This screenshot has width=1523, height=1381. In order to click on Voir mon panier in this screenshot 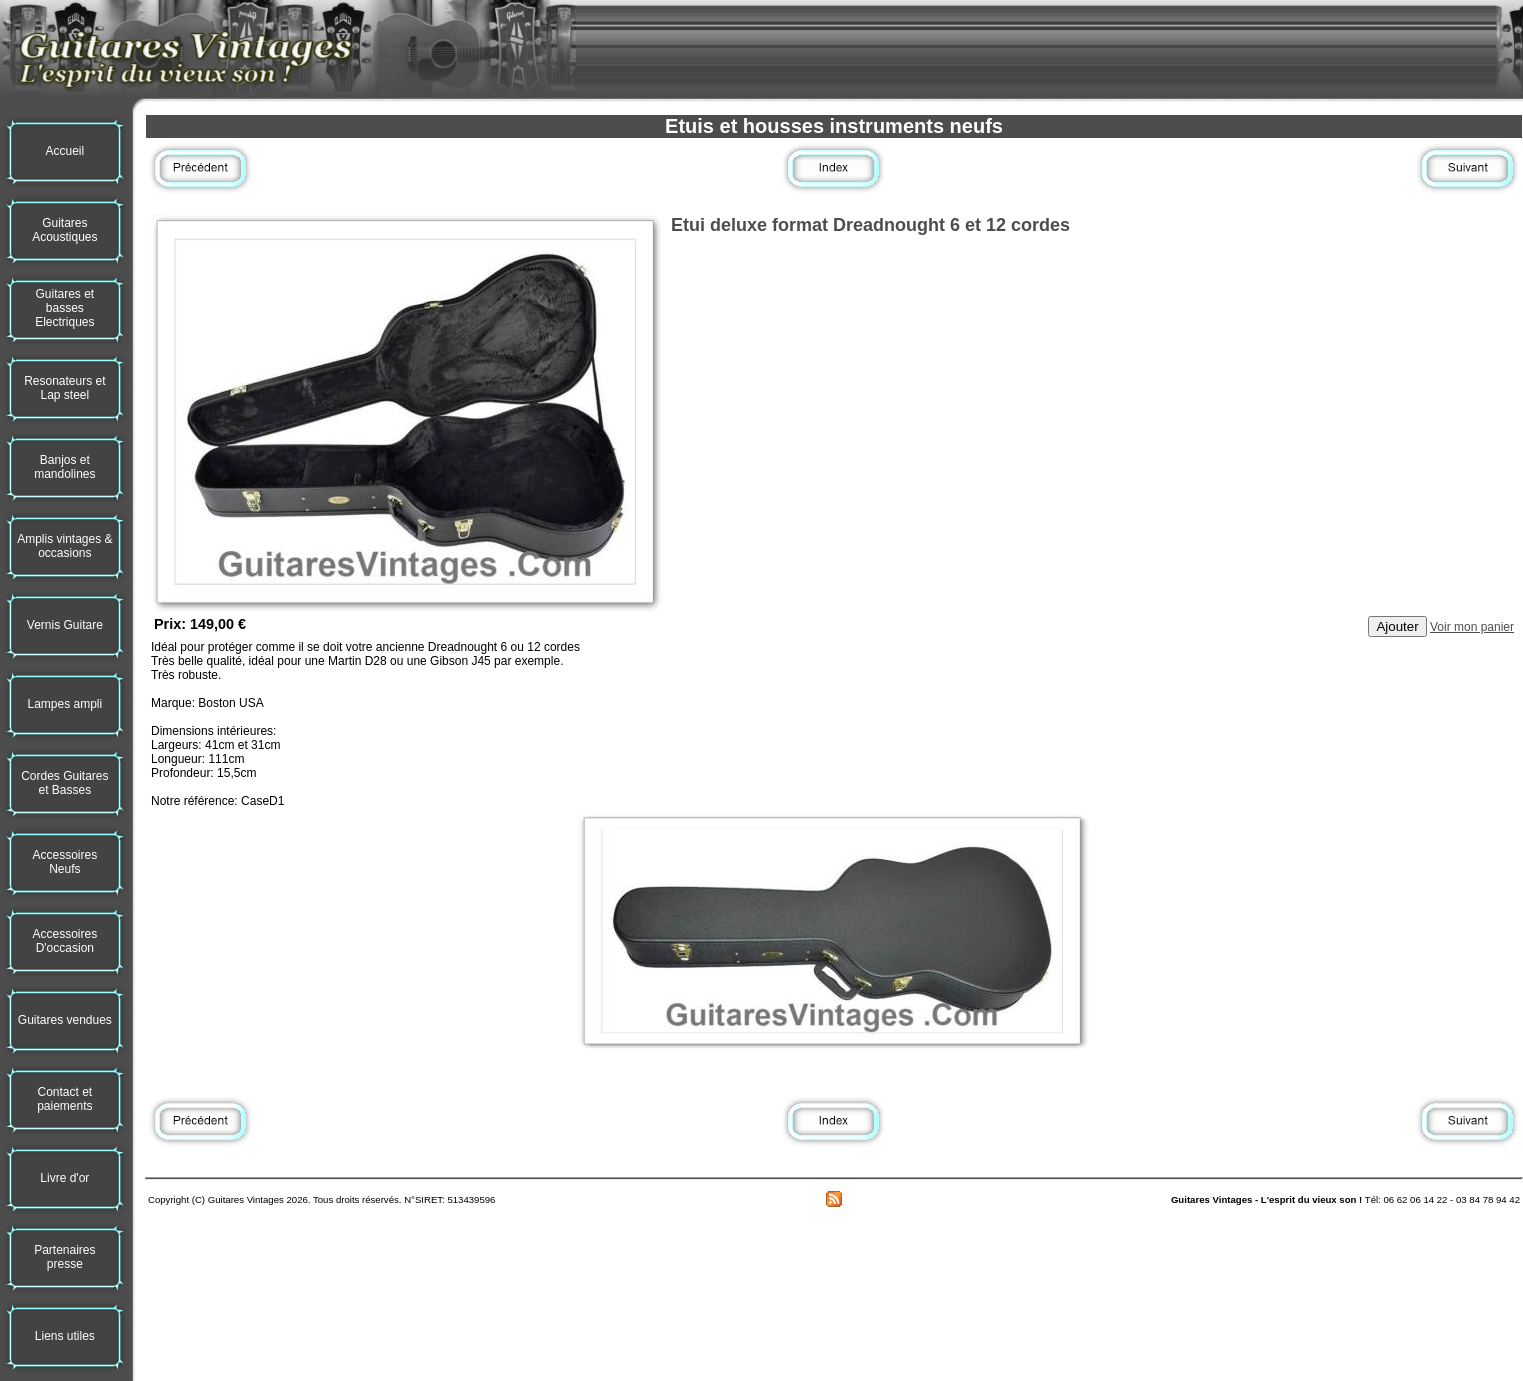, I will do `click(1472, 627)`.